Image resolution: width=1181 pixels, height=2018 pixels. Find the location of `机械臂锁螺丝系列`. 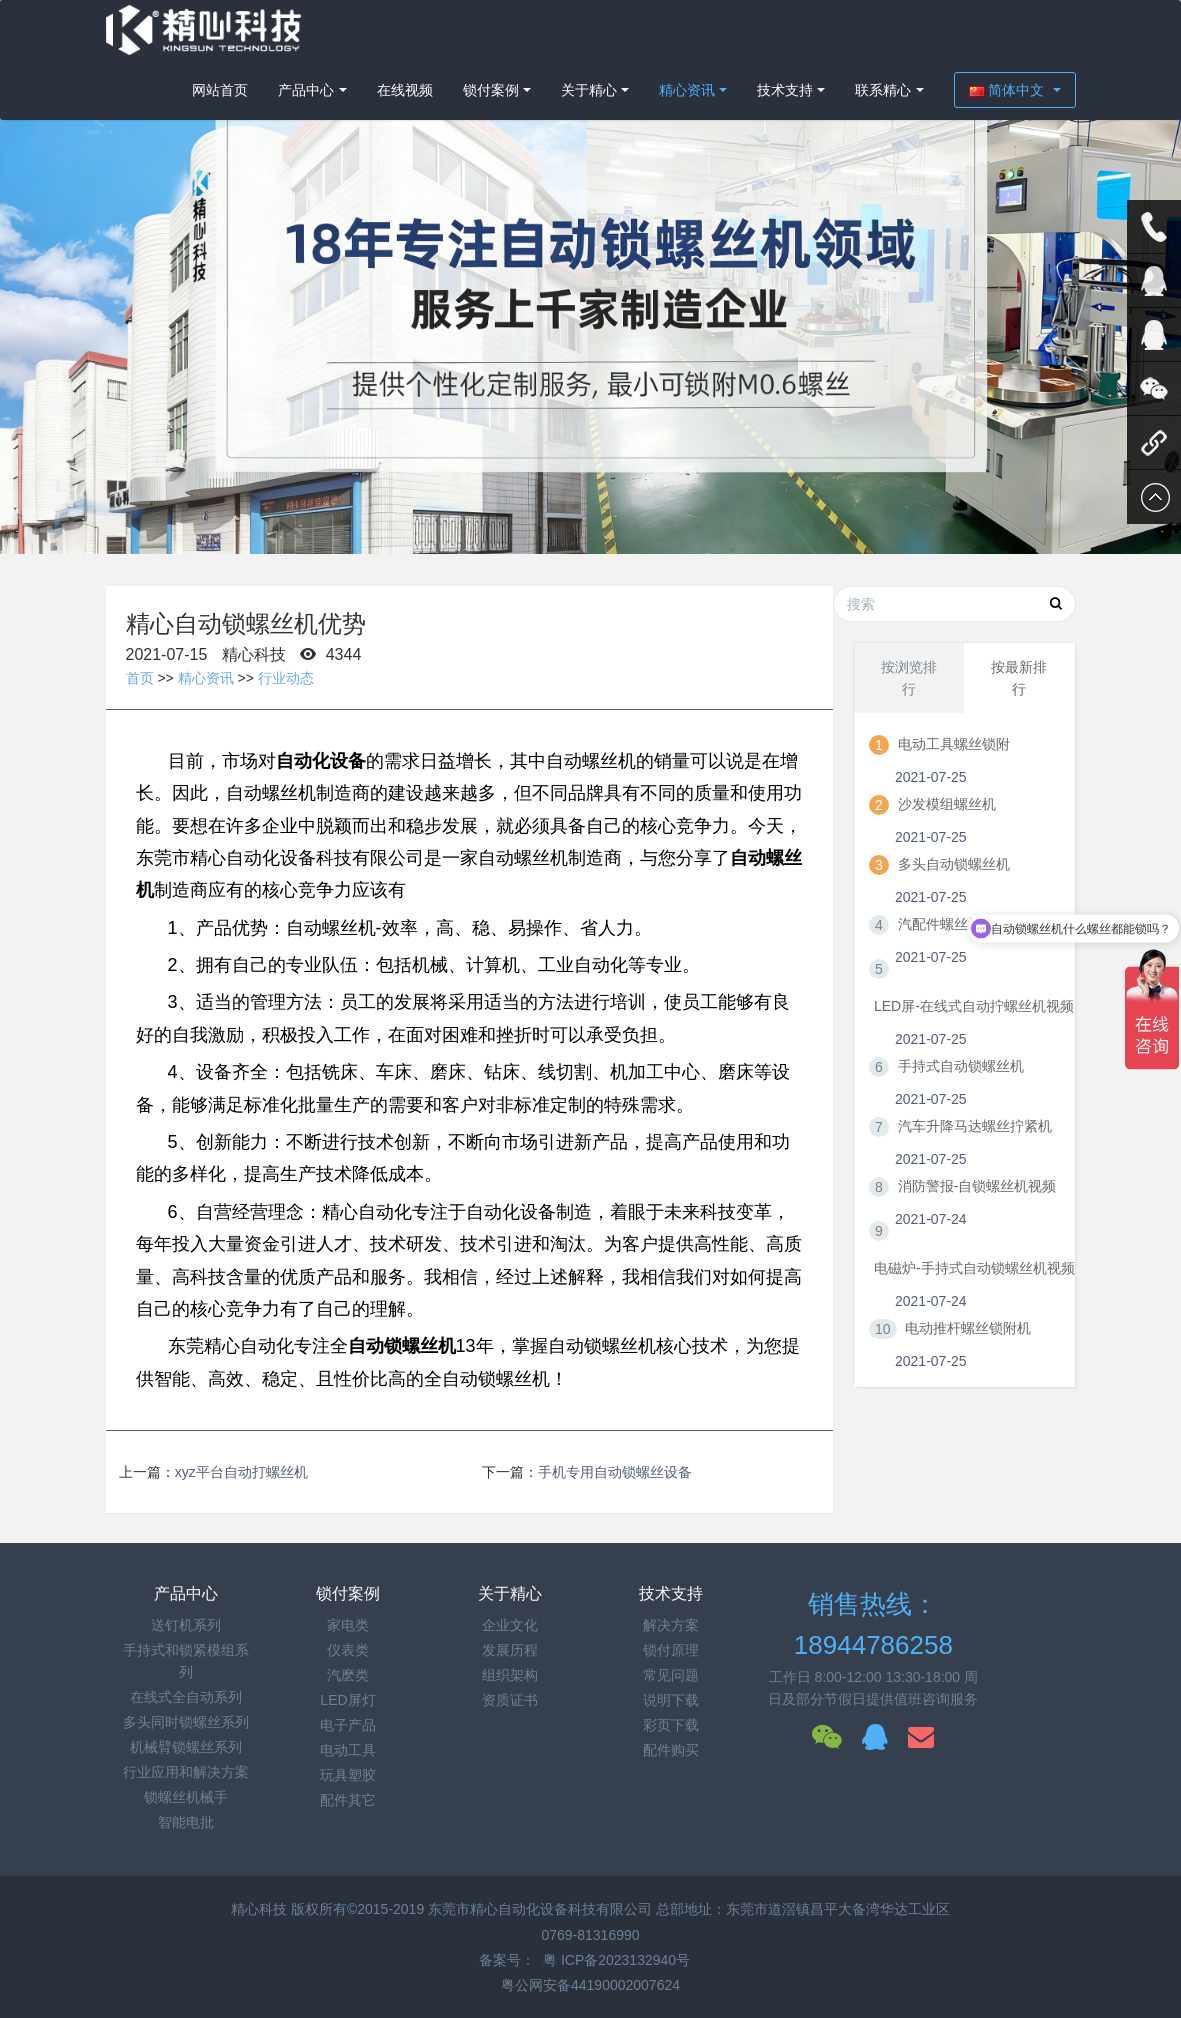

机械臂锁螺丝系列 is located at coordinates (186, 1747).